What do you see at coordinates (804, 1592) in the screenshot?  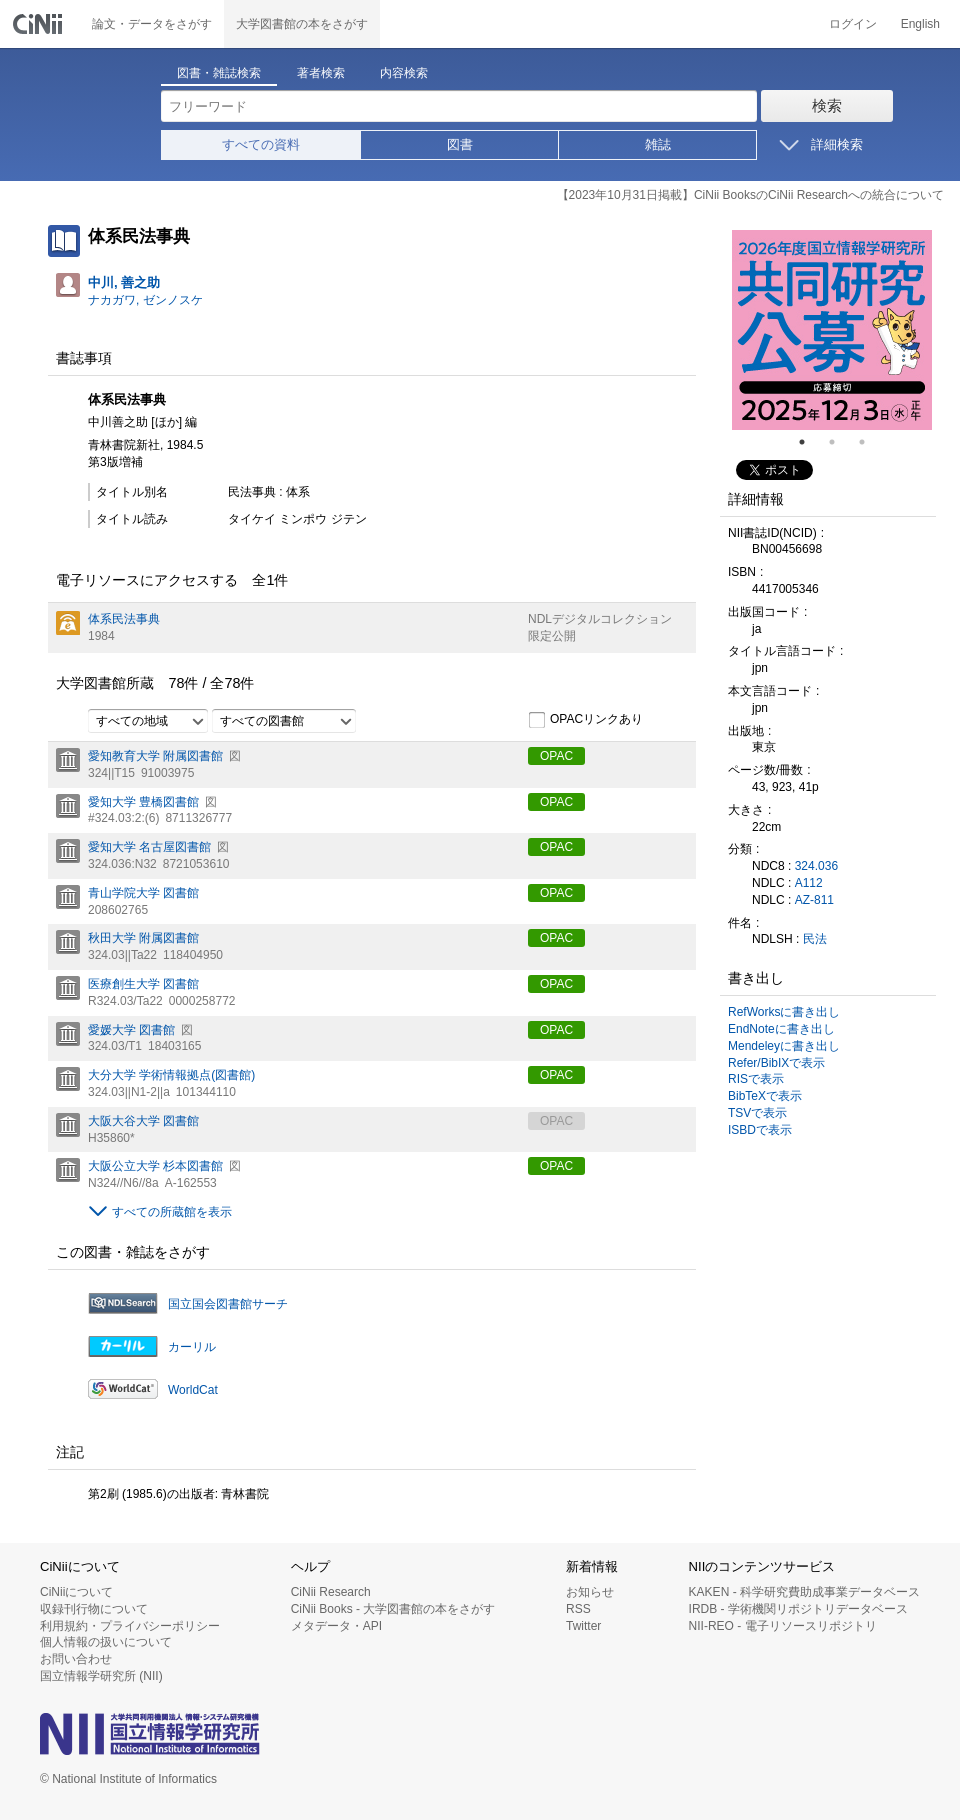 I see `KAKEN - 科学研究費助成事業データベース` at bounding box center [804, 1592].